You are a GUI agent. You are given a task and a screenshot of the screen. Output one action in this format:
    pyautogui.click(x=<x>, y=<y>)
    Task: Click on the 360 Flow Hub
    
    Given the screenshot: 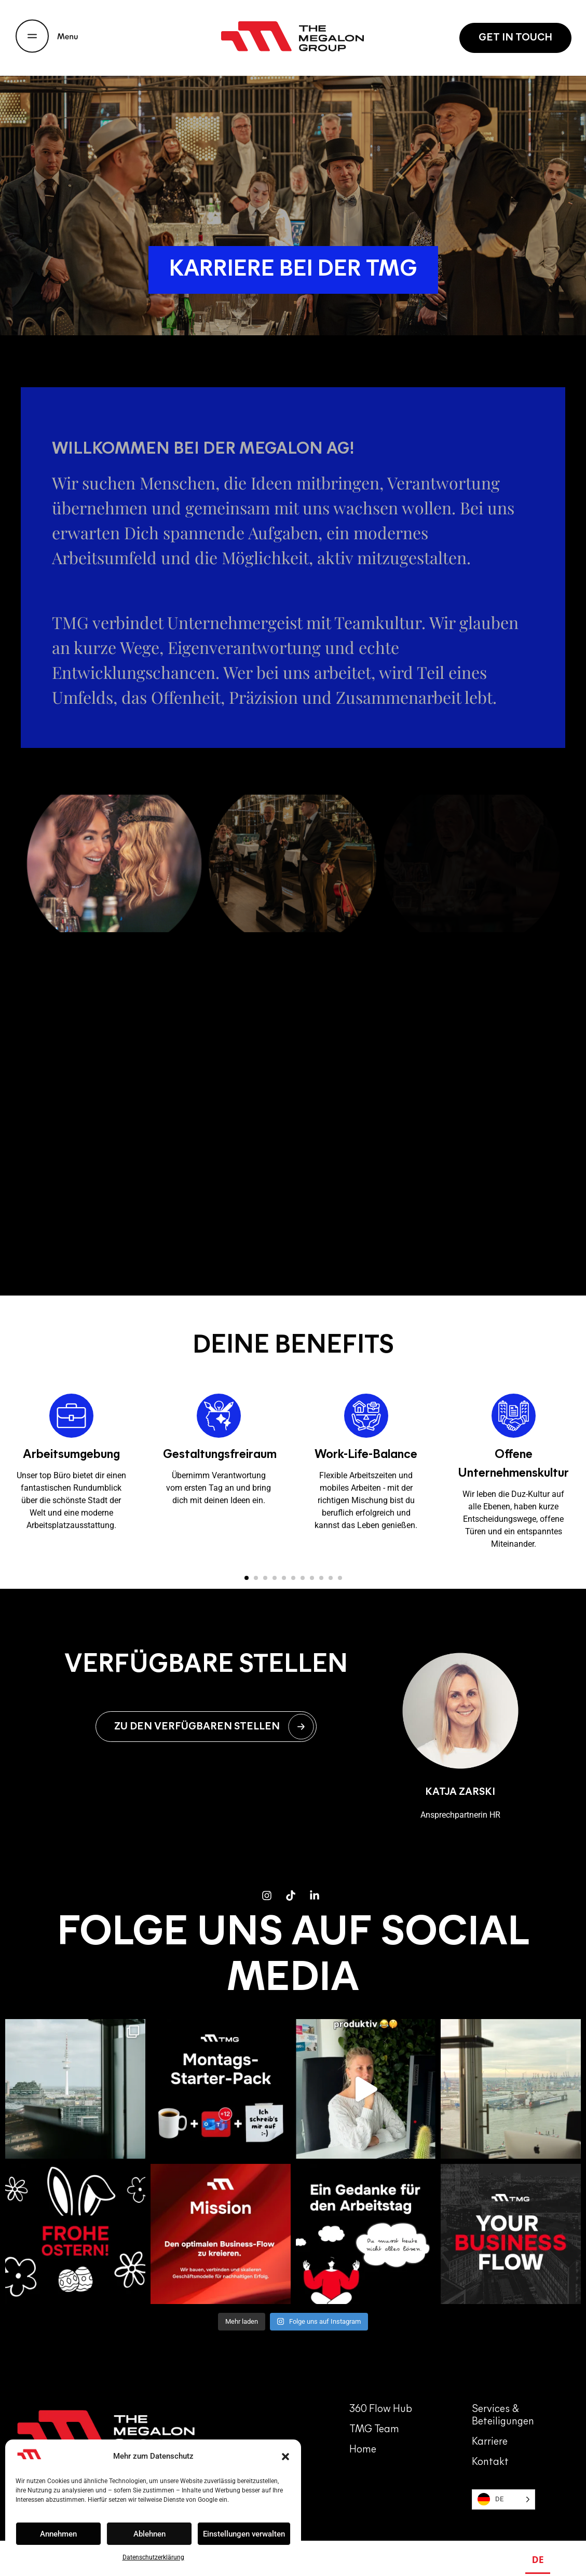 What is the action you would take?
    pyautogui.click(x=380, y=2396)
    